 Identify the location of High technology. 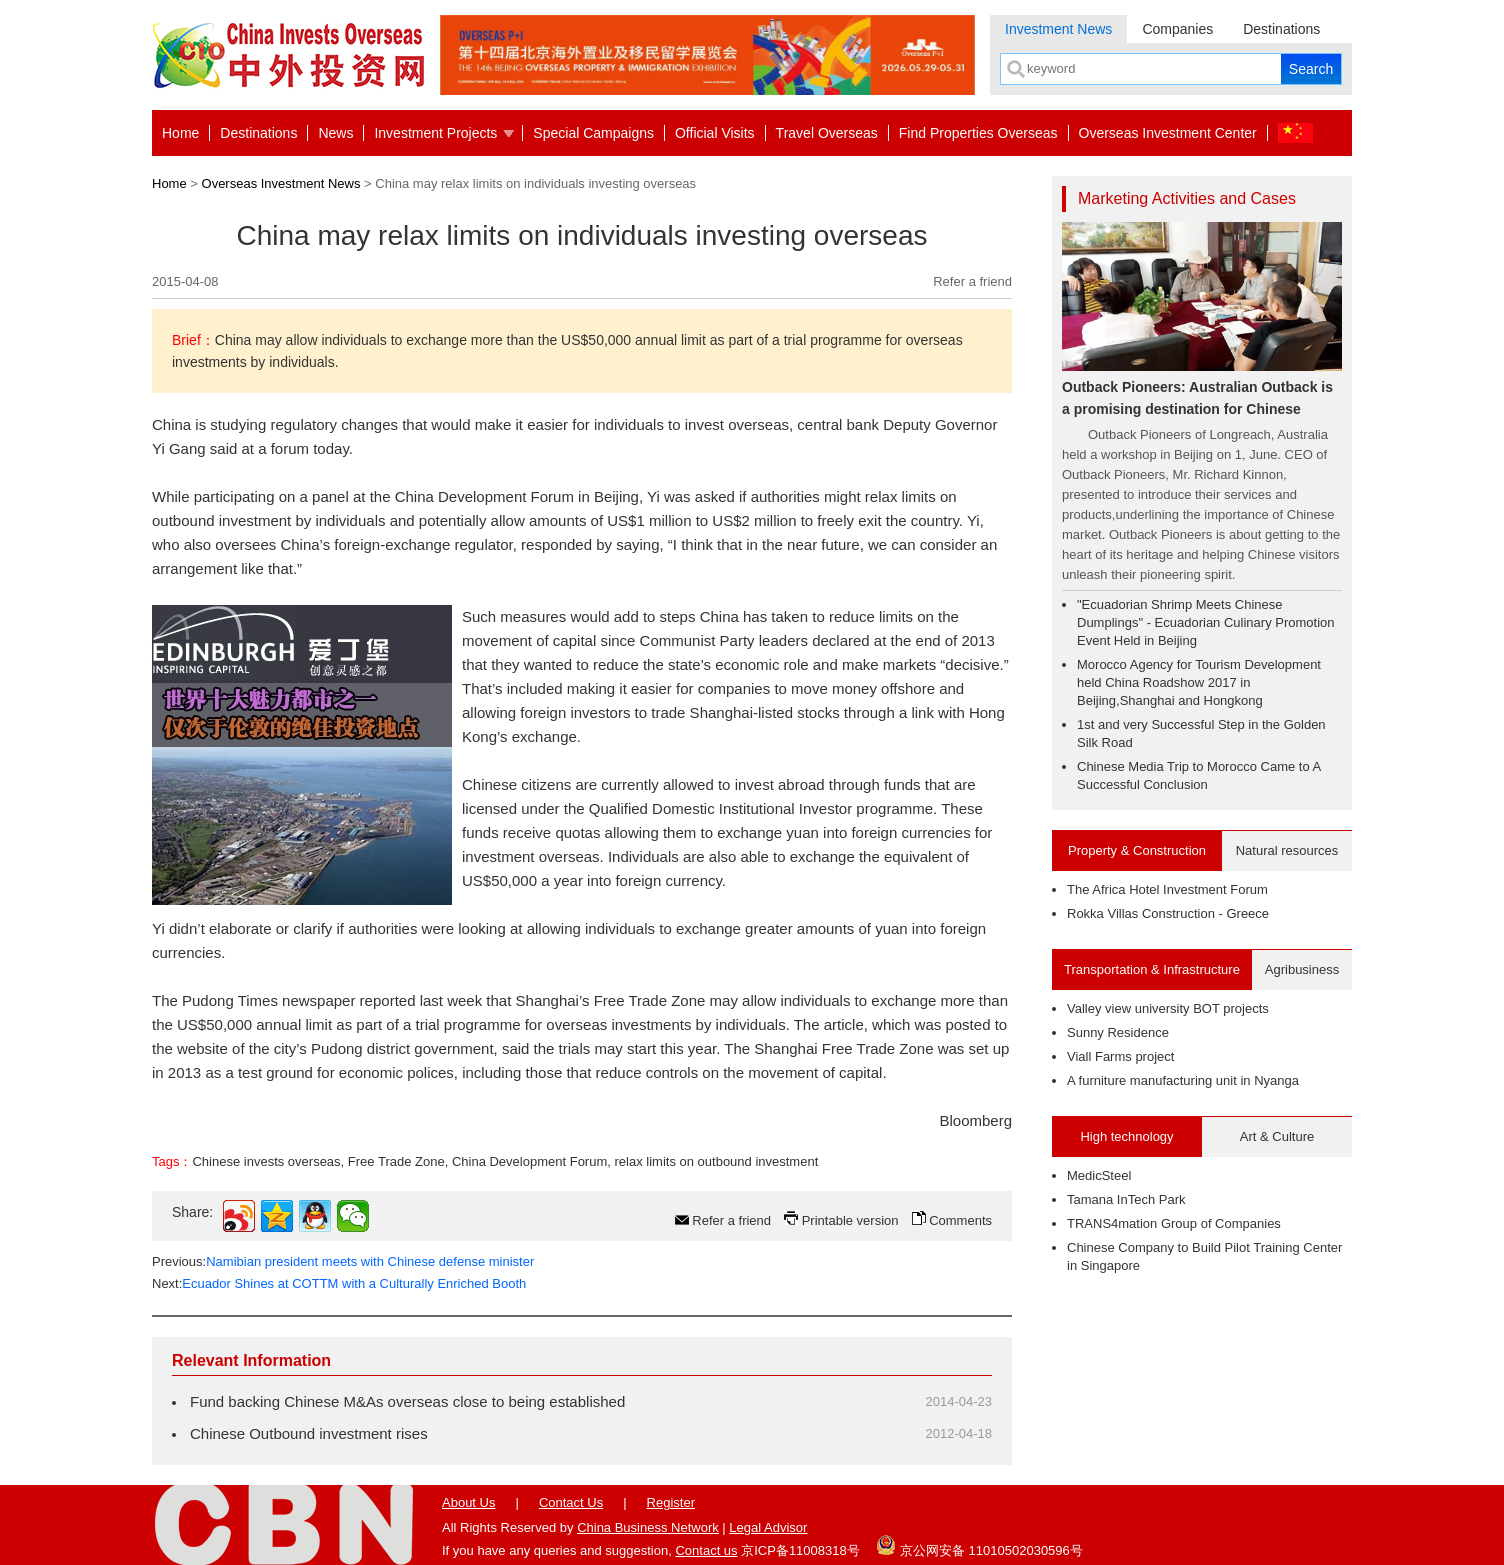
(1126, 1136).